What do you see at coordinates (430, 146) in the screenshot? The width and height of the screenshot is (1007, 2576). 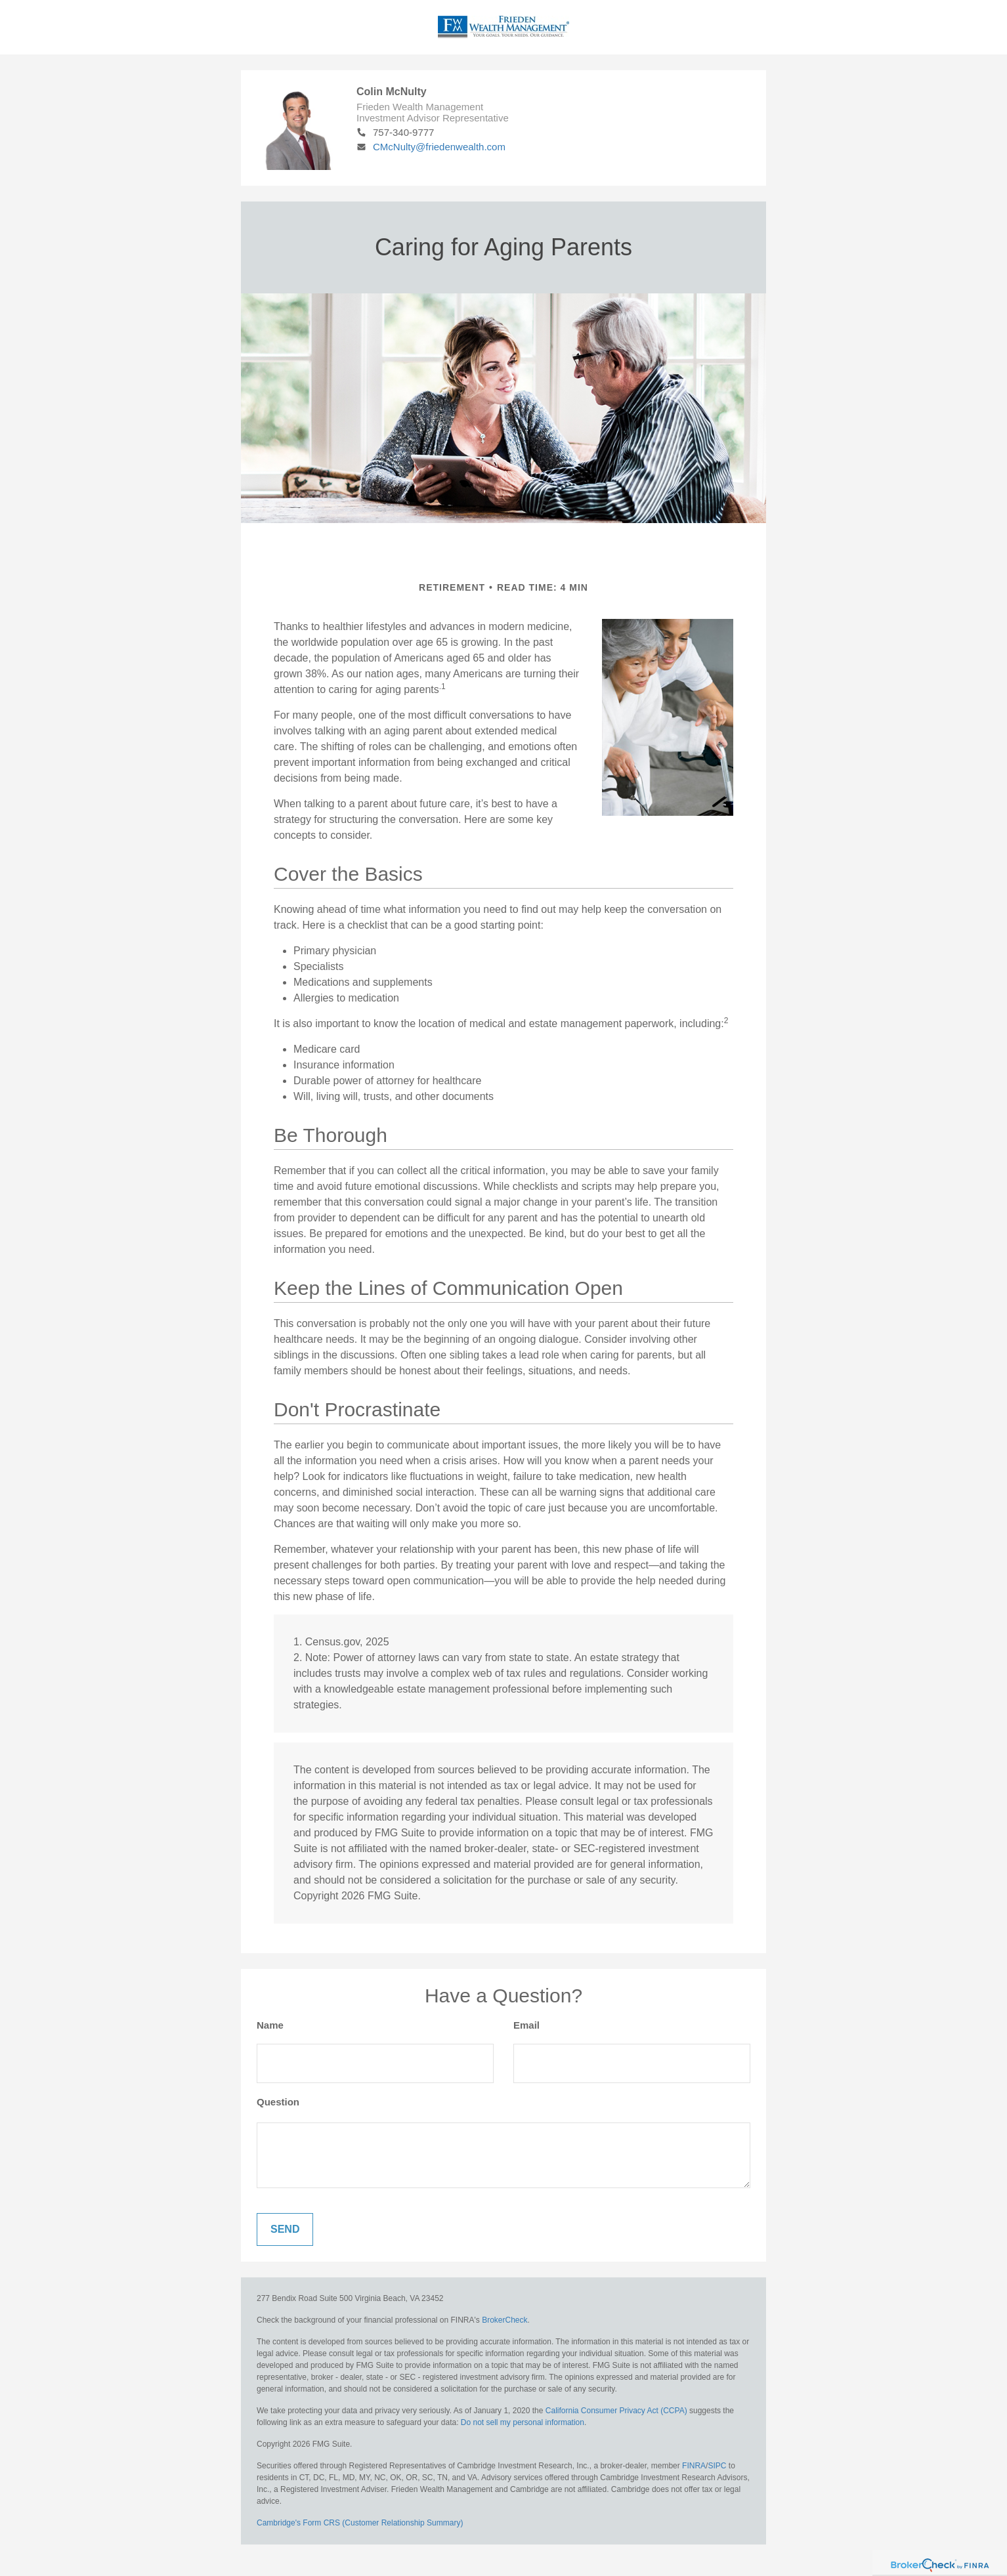 I see `CMcNulty@friedenwealth.com` at bounding box center [430, 146].